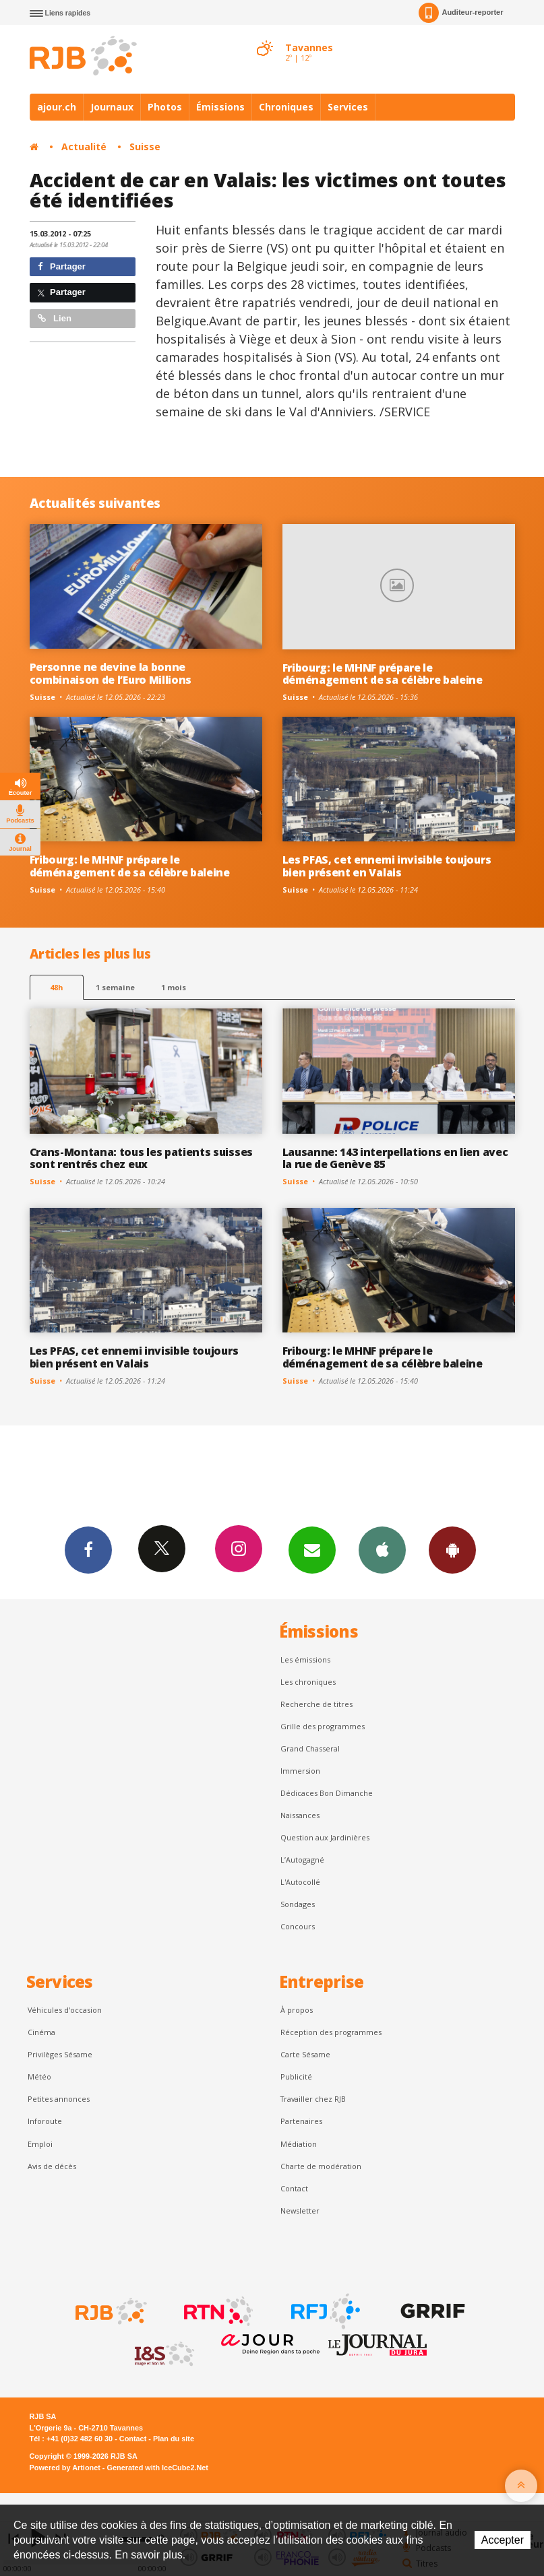 This screenshot has width=544, height=2576. What do you see at coordinates (348, 106) in the screenshot?
I see `Services` at bounding box center [348, 106].